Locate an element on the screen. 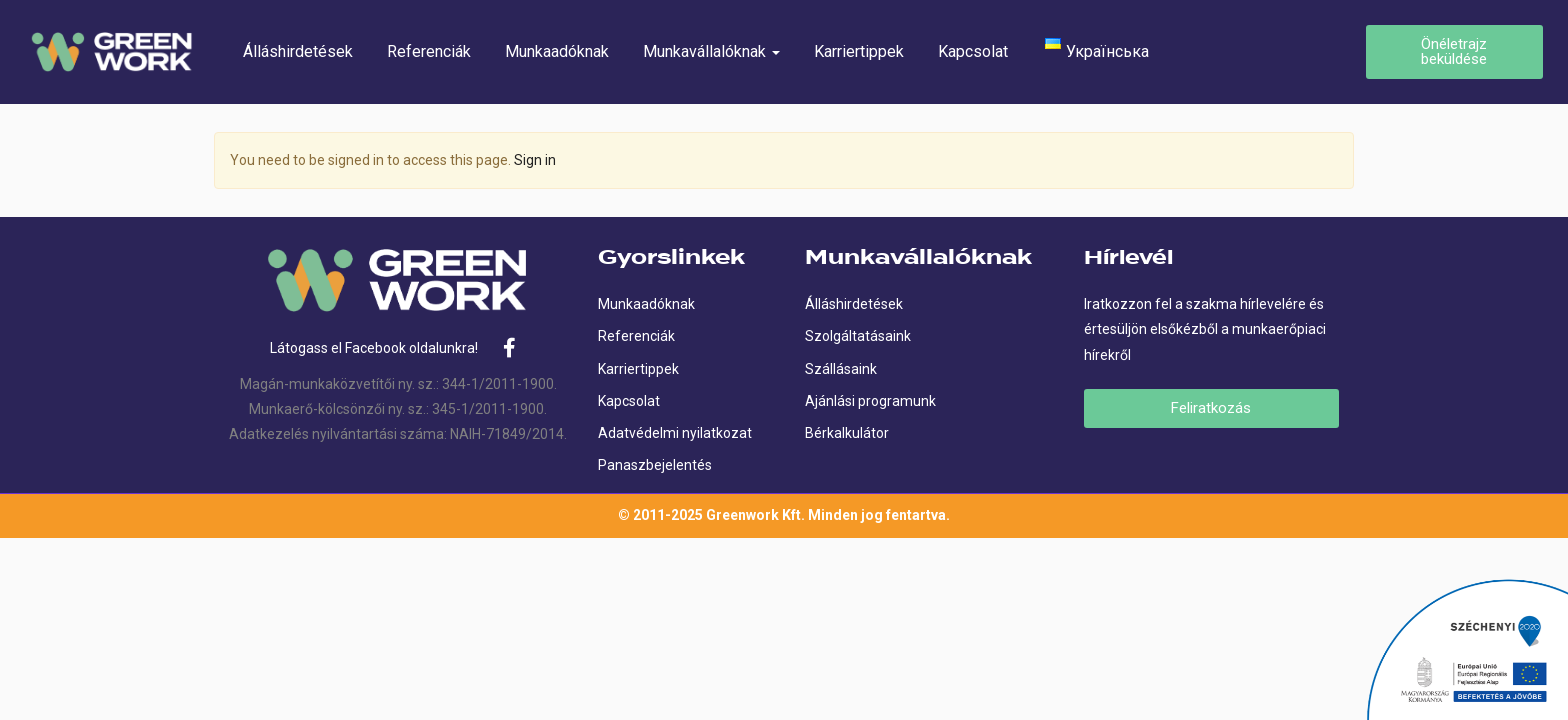  Ajánlási programunk is located at coordinates (870, 401).